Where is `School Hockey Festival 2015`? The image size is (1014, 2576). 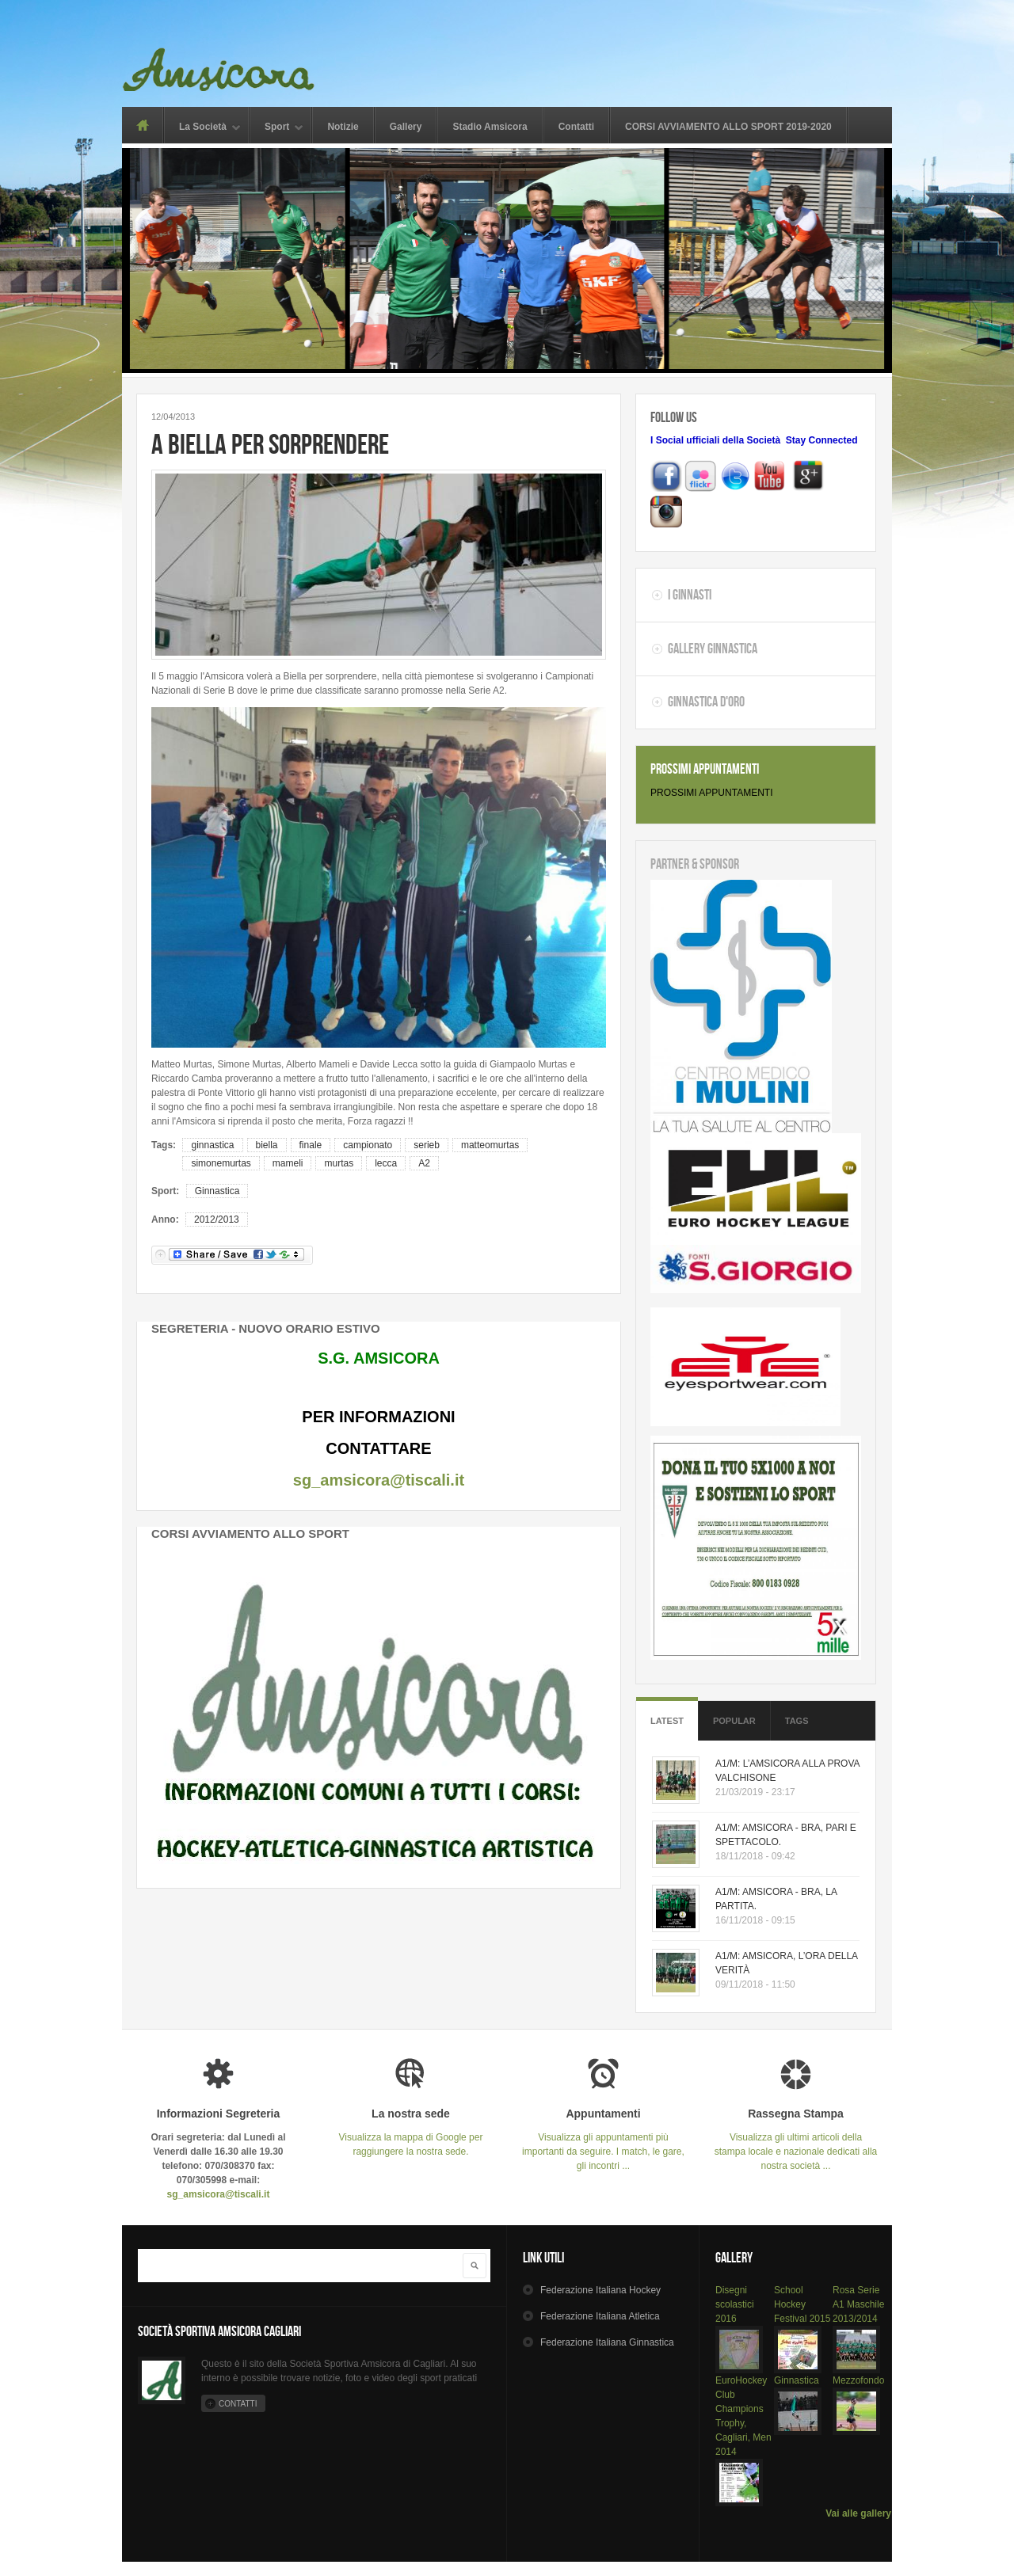 School Hockey Festival 2015 is located at coordinates (802, 2304).